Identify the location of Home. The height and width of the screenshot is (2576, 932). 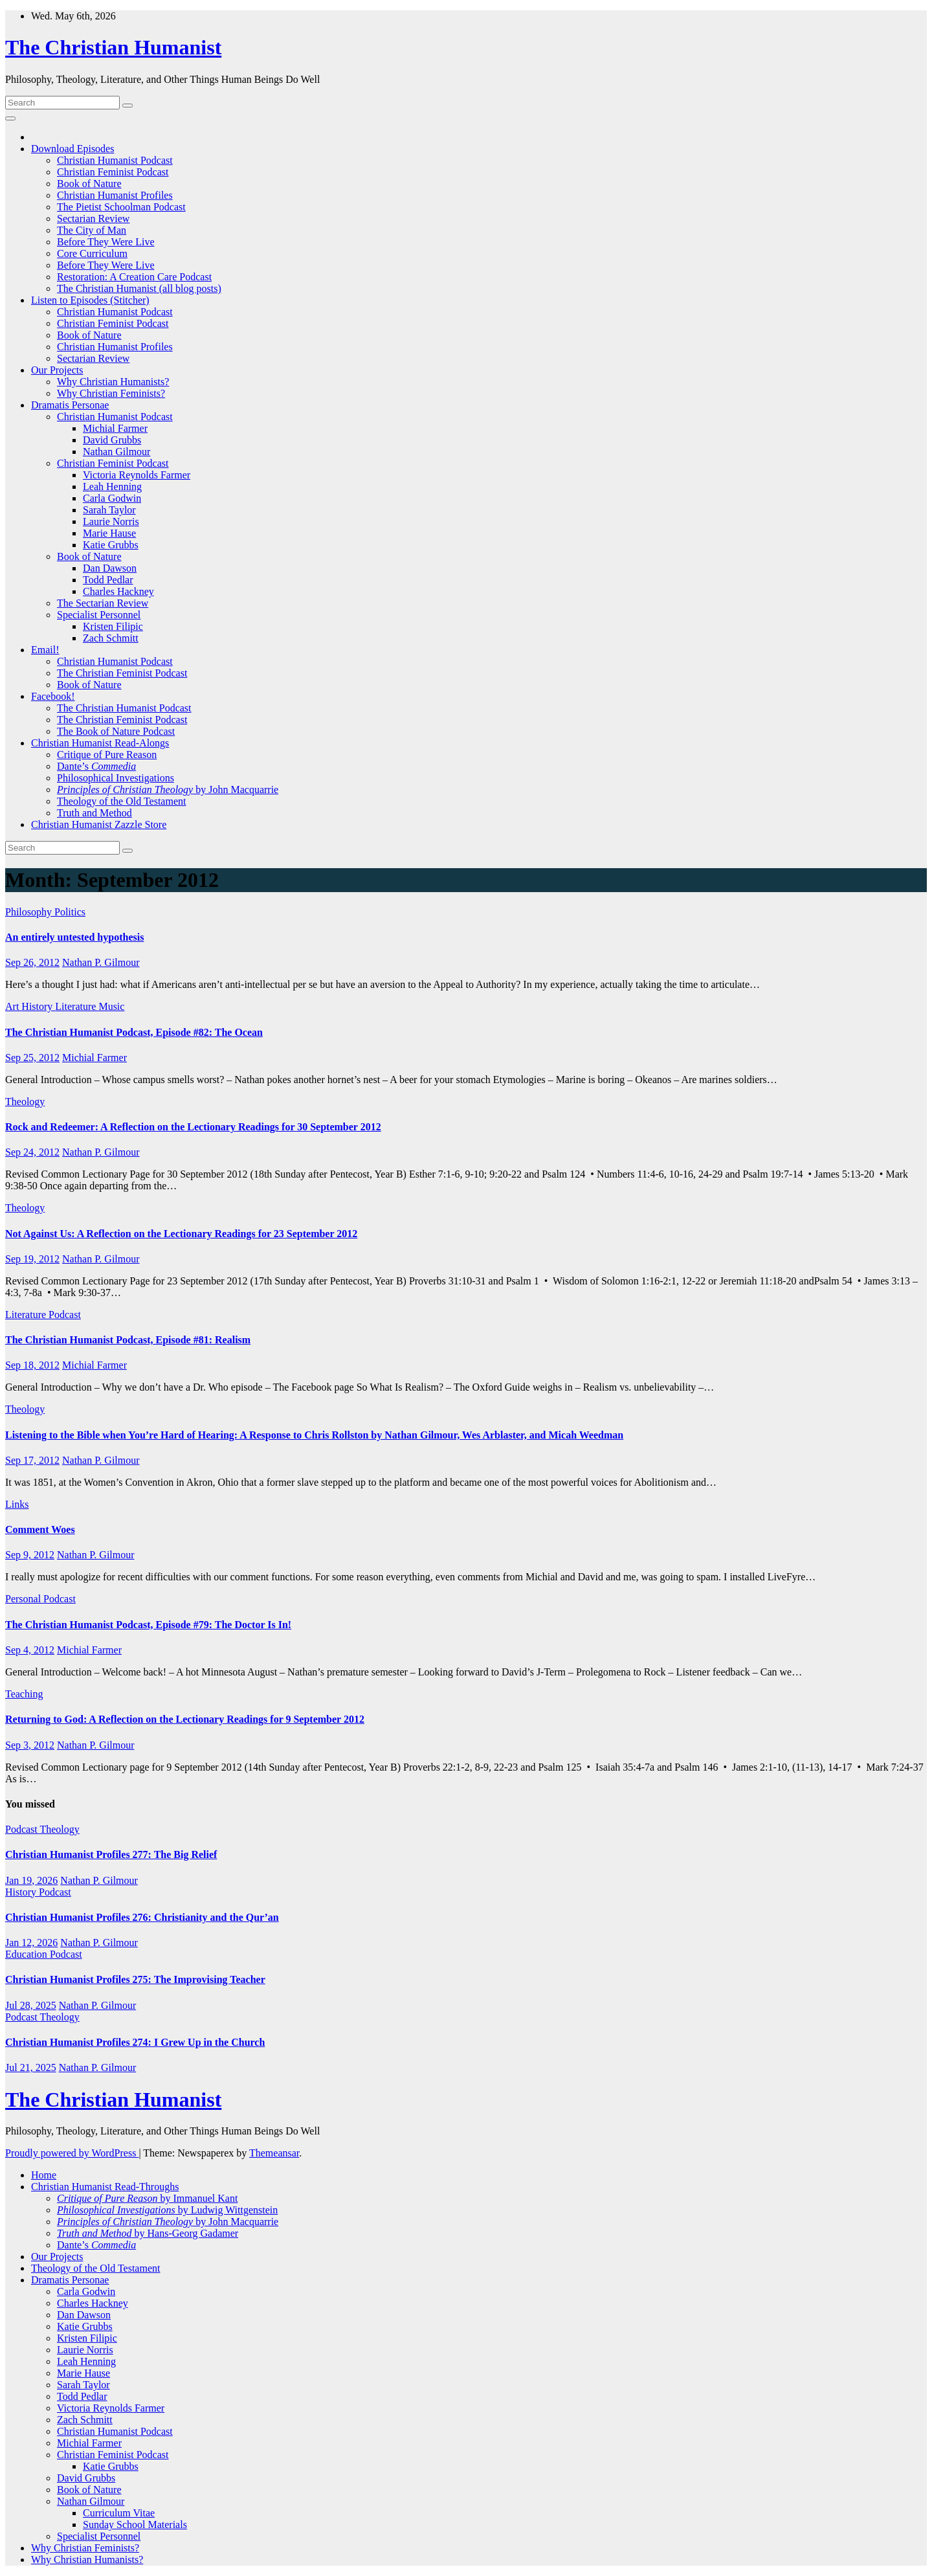
(43, 2174).